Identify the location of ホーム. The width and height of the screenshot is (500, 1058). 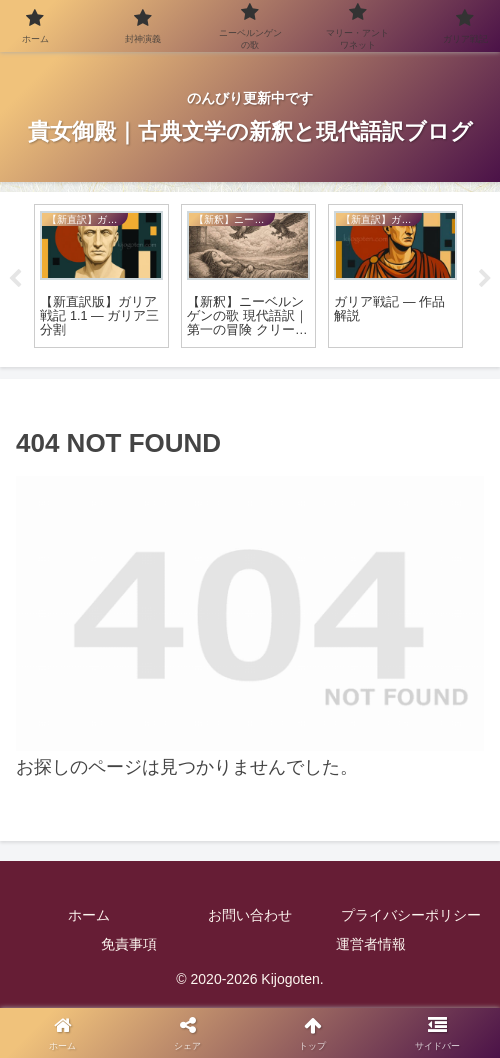
(89, 915).